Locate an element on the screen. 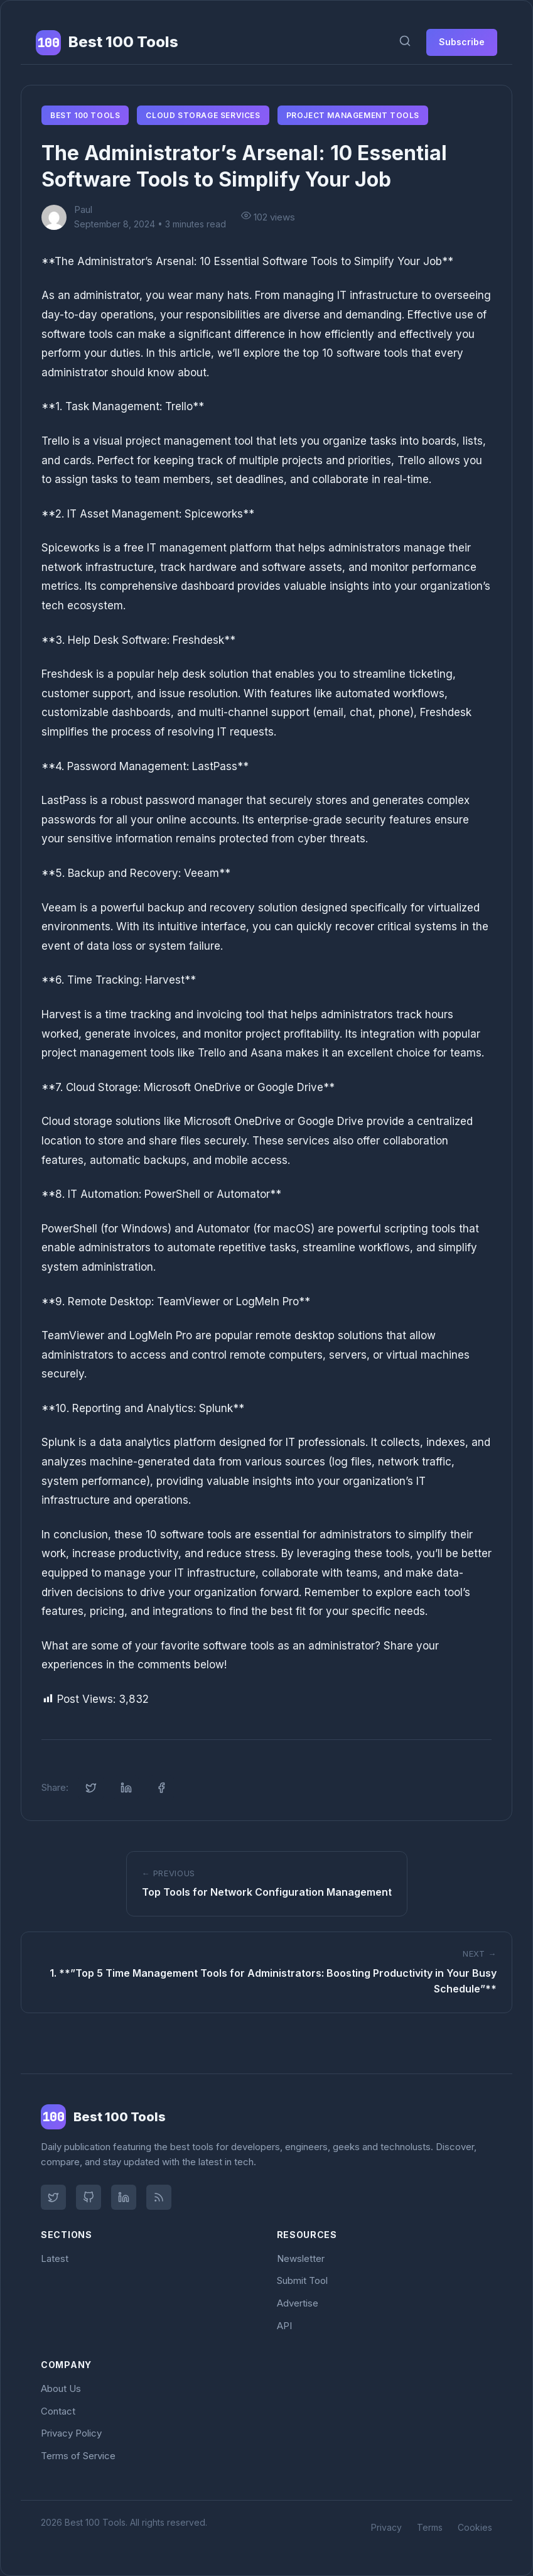  [RSS Feed] is located at coordinates (158, 2197).